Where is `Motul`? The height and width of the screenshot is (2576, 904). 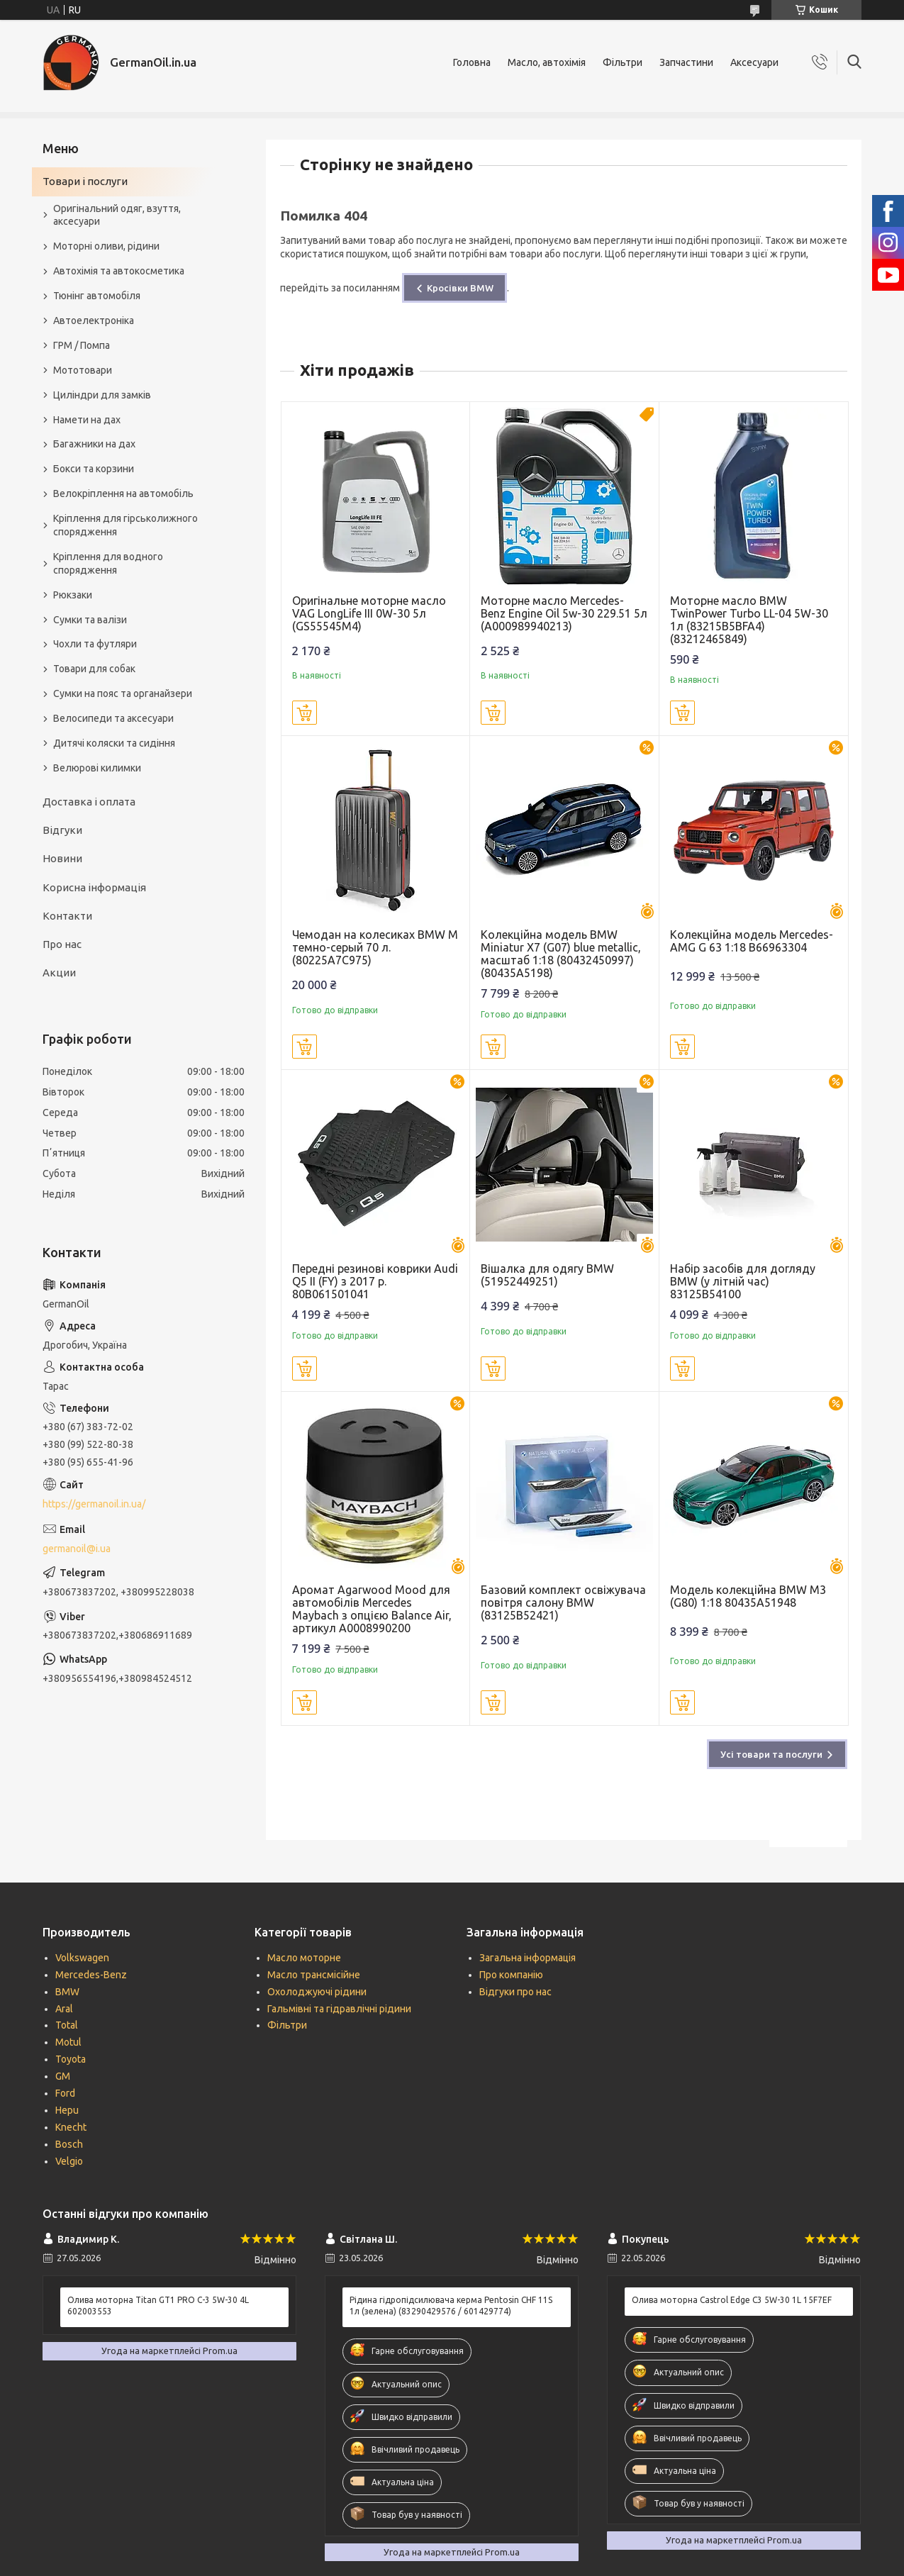
Motul is located at coordinates (68, 2042).